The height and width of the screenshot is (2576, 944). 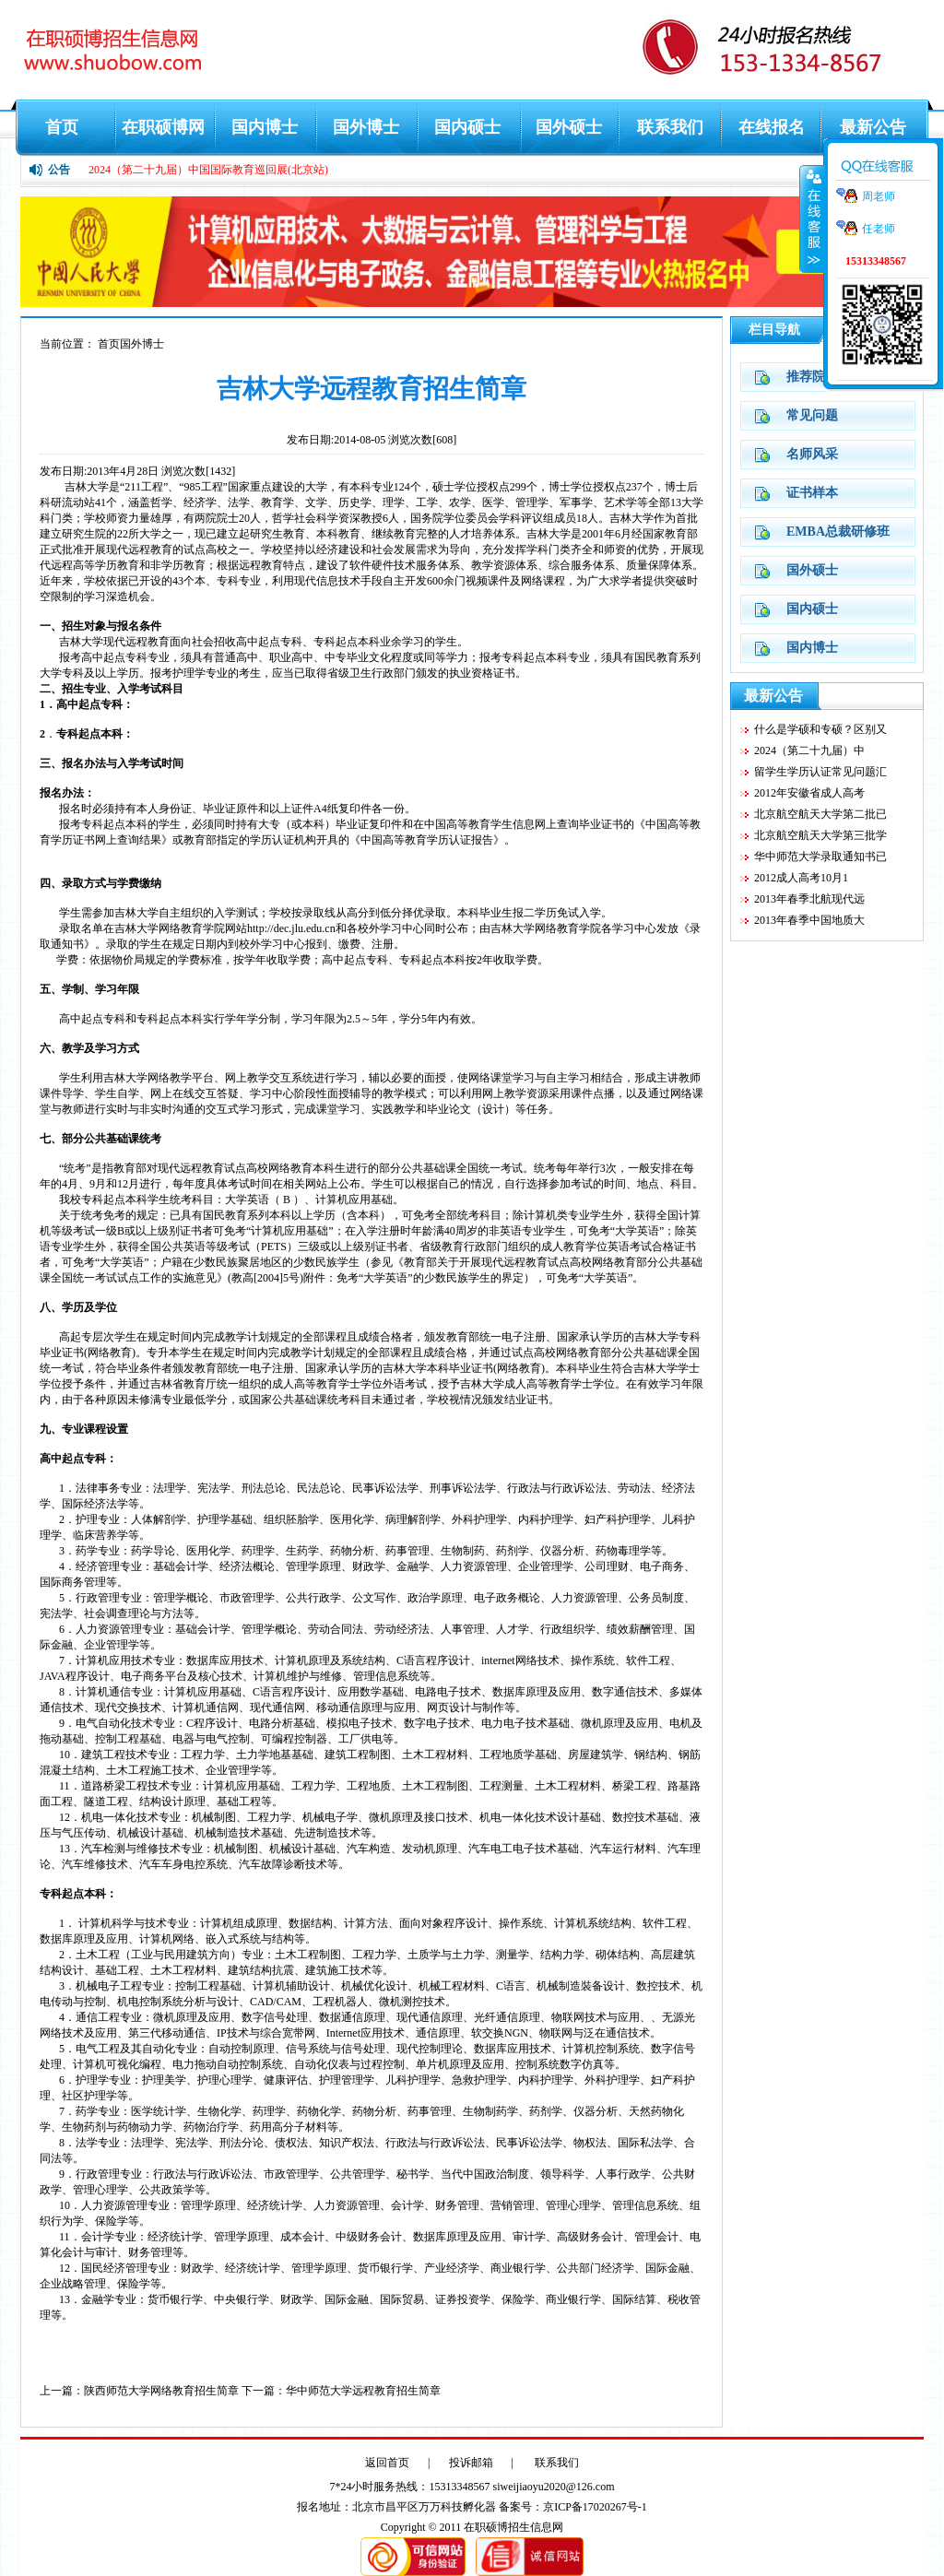 I want to click on 国外硕士, so click(x=569, y=127).